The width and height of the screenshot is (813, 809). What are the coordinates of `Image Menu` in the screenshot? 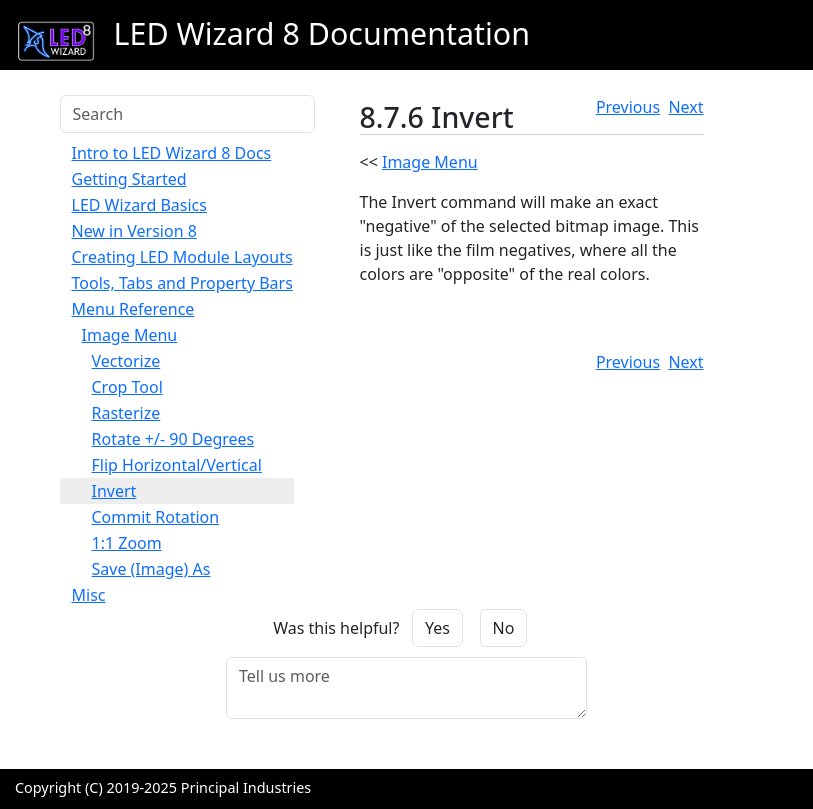 It's located at (130, 335).